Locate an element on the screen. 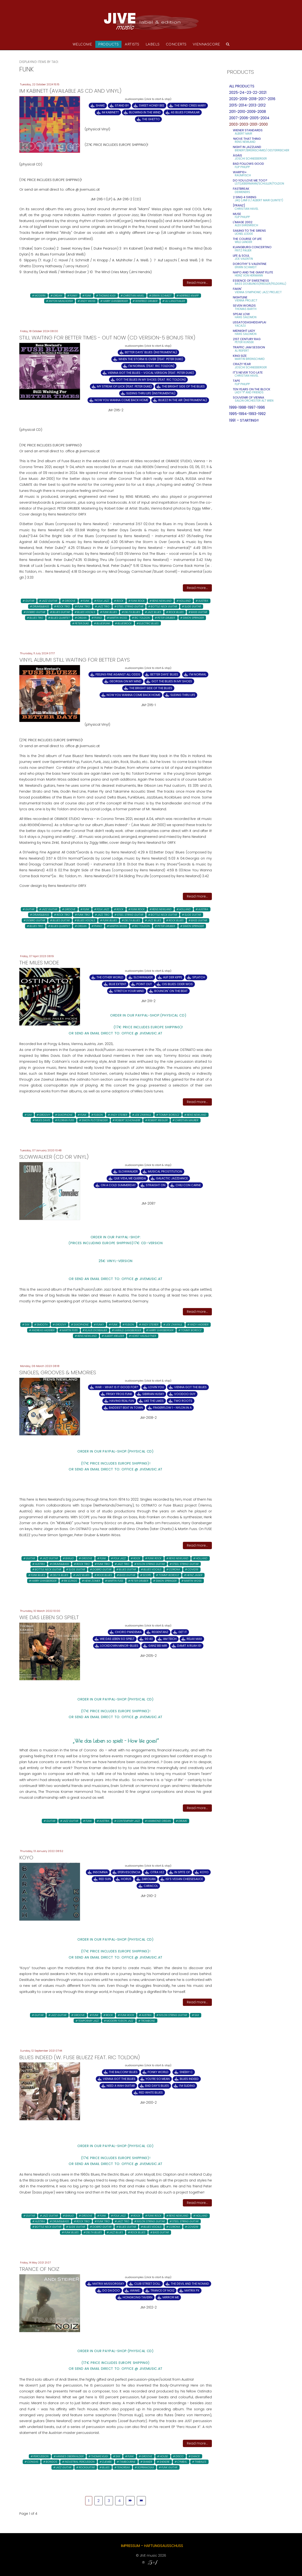 This screenshot has height=2576, width=302. Matrix Mussorgsky is located at coordinates (108, 2284).